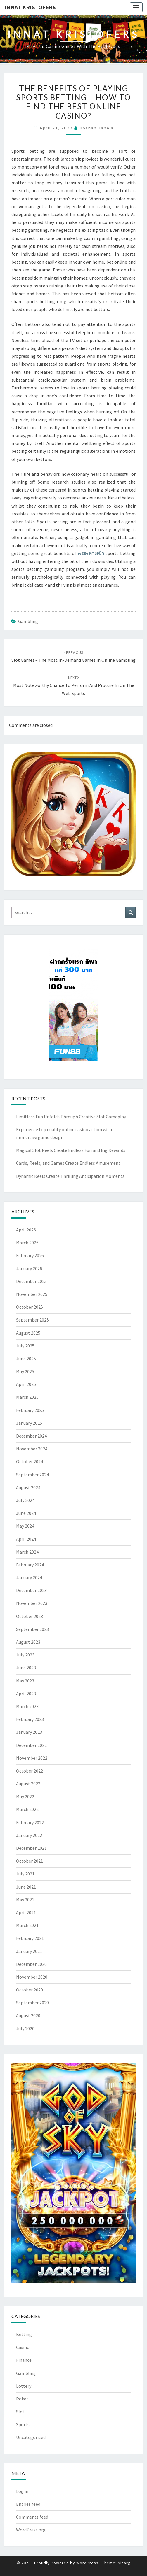  What do you see at coordinates (31, 1294) in the screenshot?
I see `November 2025` at bounding box center [31, 1294].